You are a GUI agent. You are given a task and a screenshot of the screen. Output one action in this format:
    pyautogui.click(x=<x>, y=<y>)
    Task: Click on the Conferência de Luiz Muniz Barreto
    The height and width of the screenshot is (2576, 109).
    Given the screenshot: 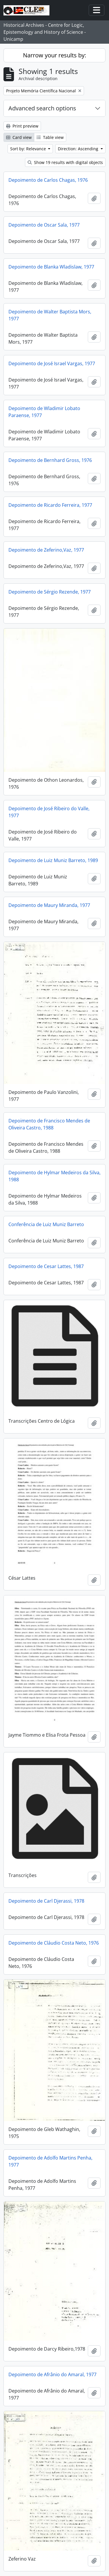 What is the action you would take?
    pyautogui.click(x=46, y=1224)
    